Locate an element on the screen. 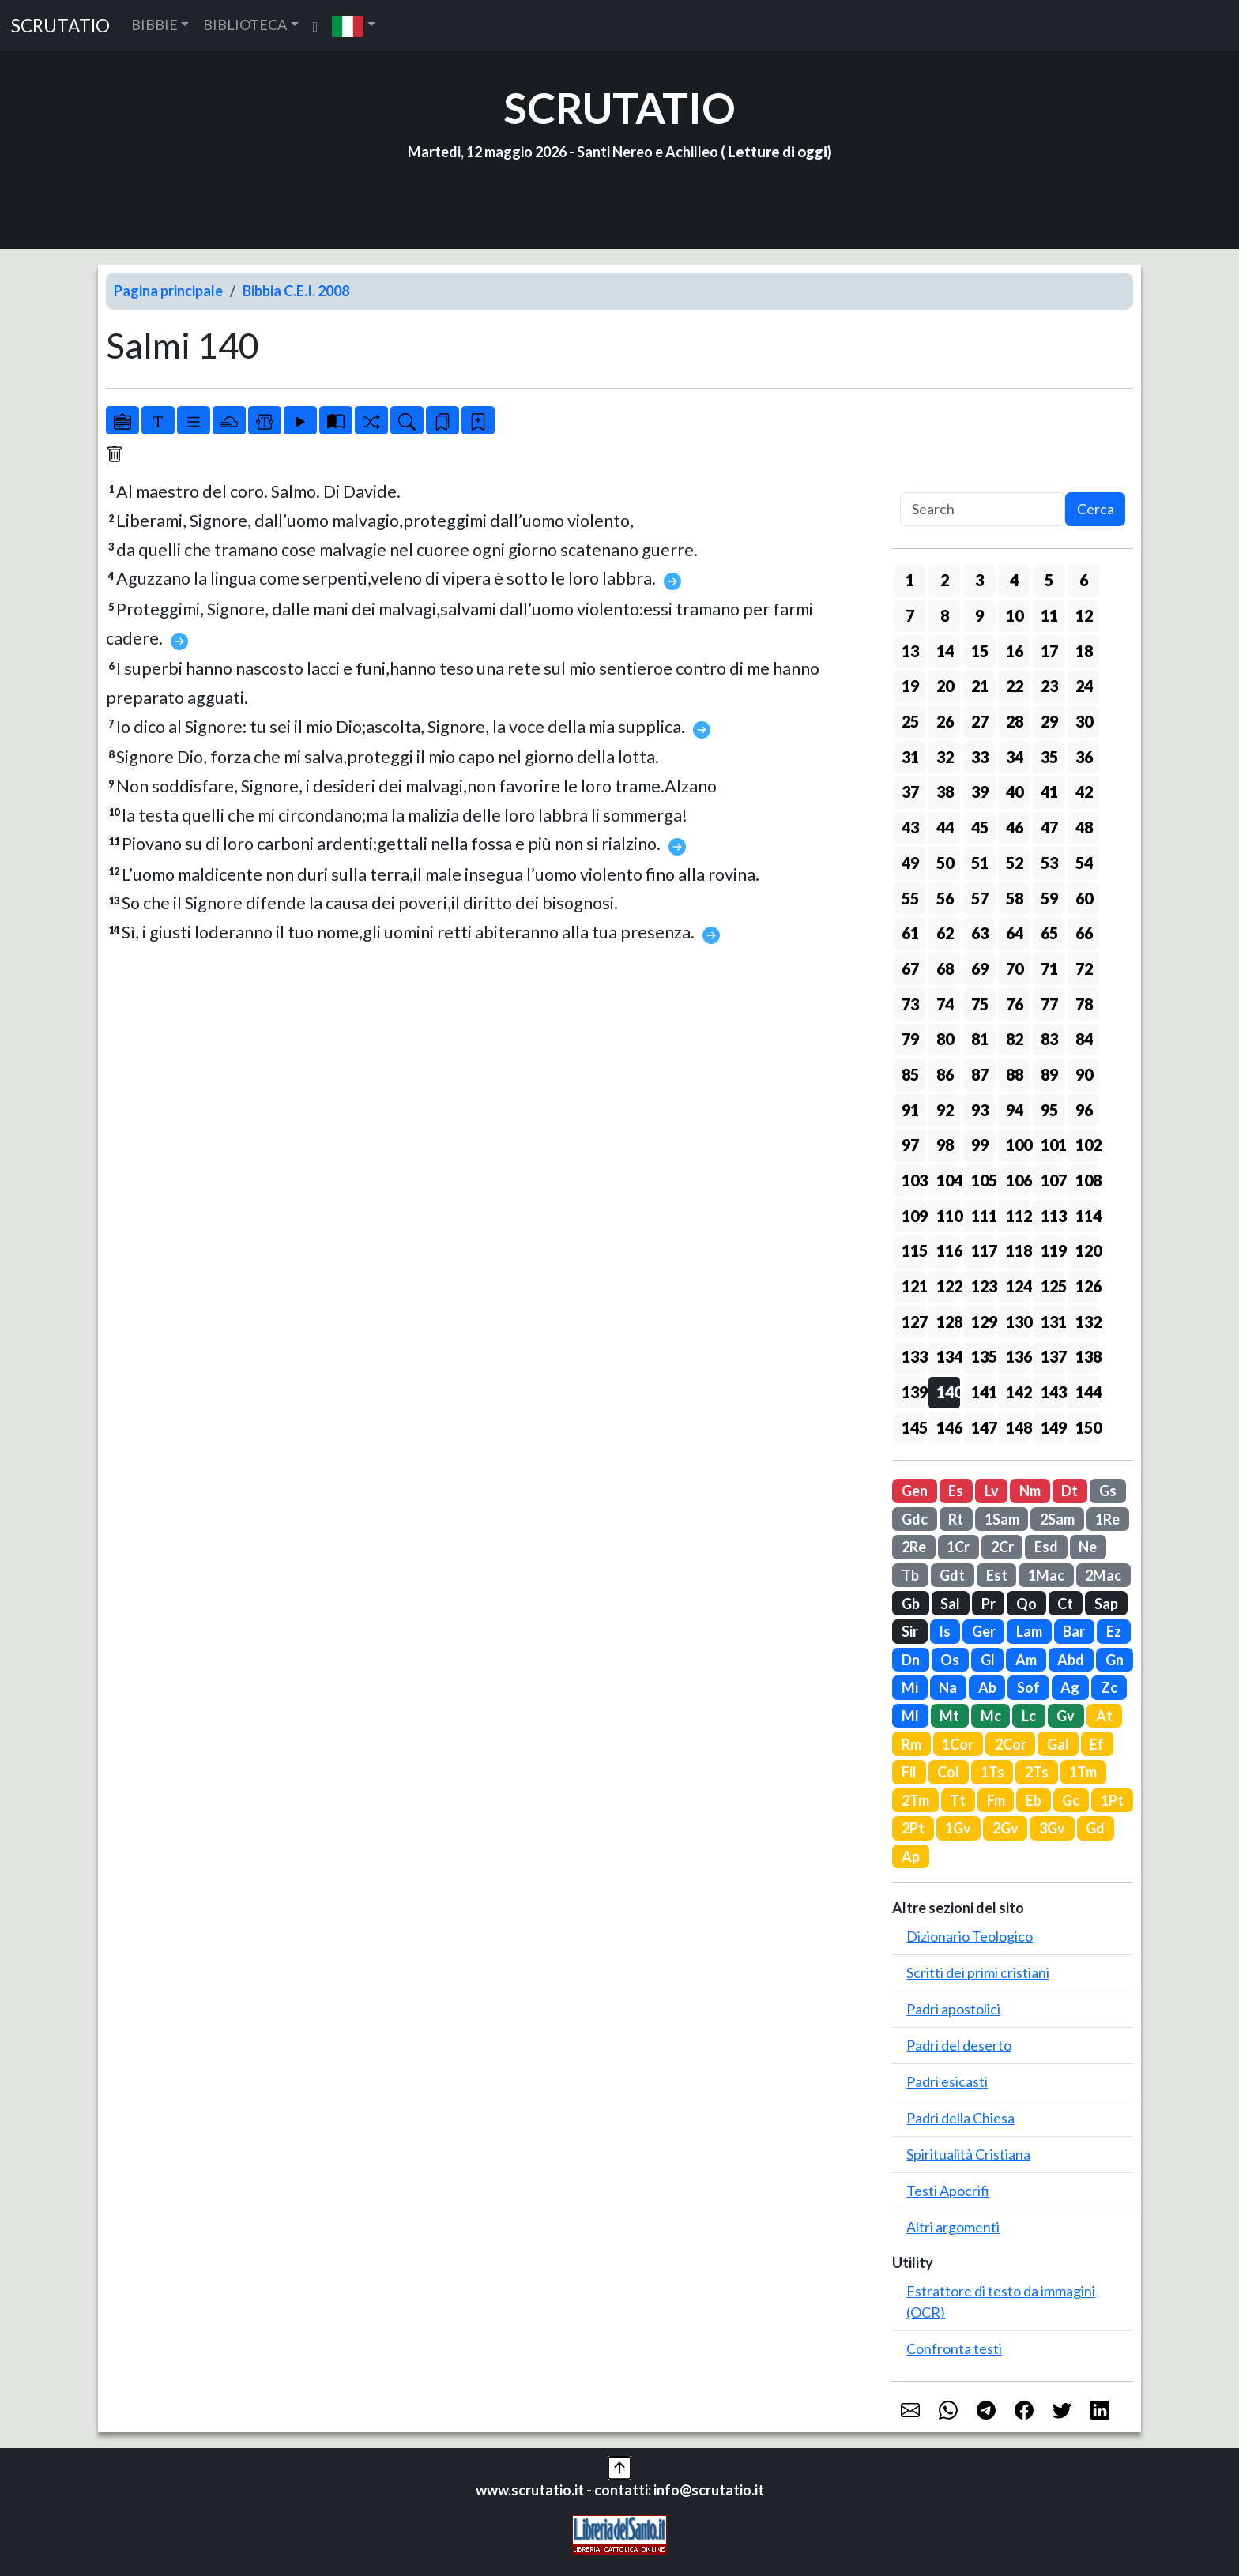 This screenshot has width=1239, height=2576. 127 [button] is located at coordinates (913, 1321).